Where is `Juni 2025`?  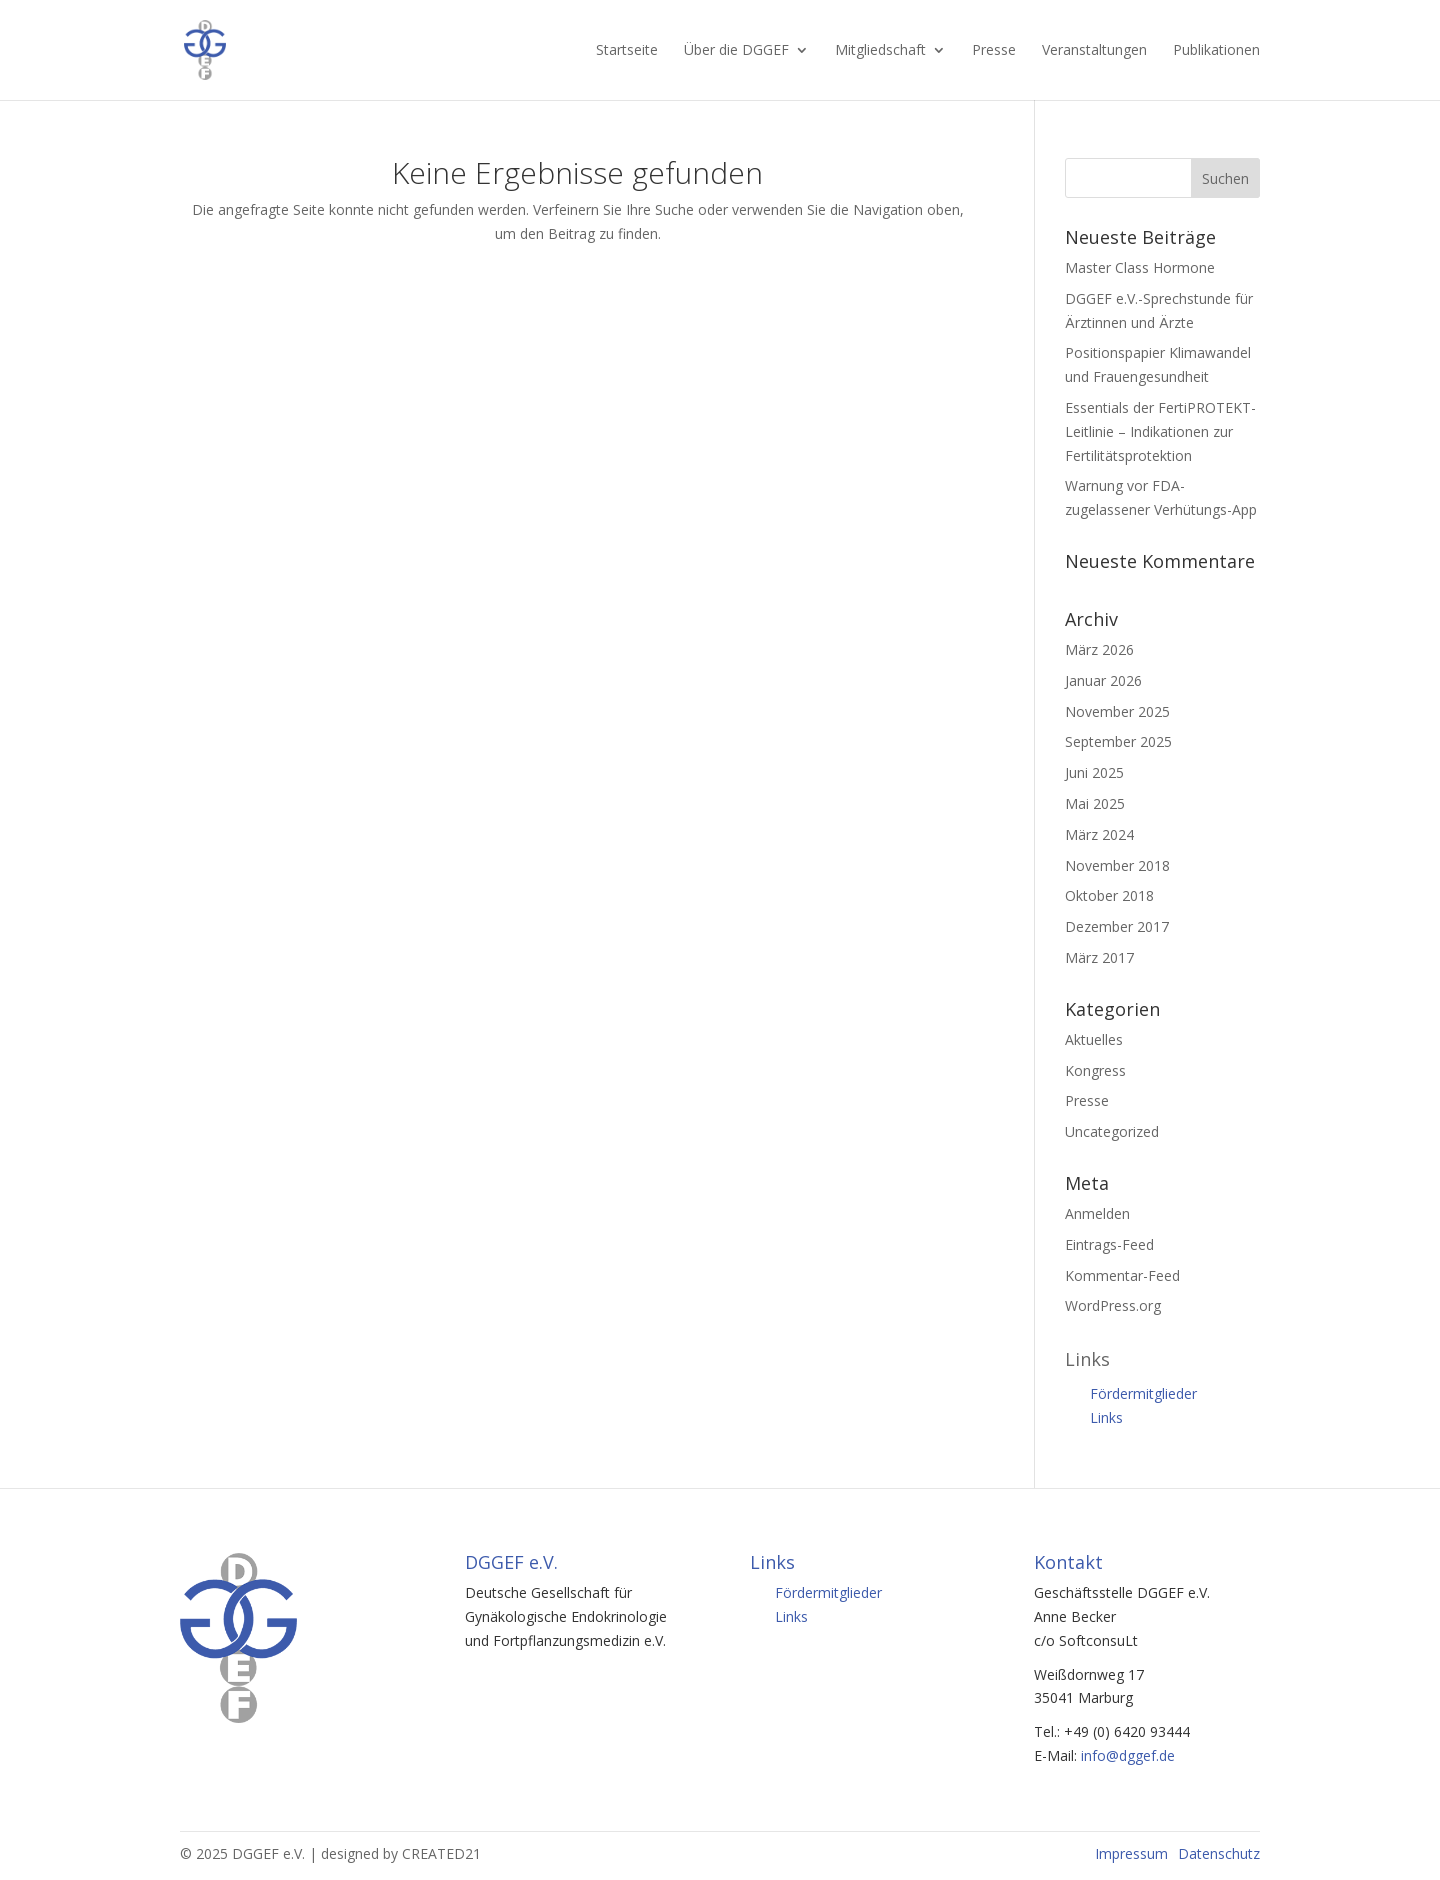
Juni 2025 is located at coordinates (1094, 772).